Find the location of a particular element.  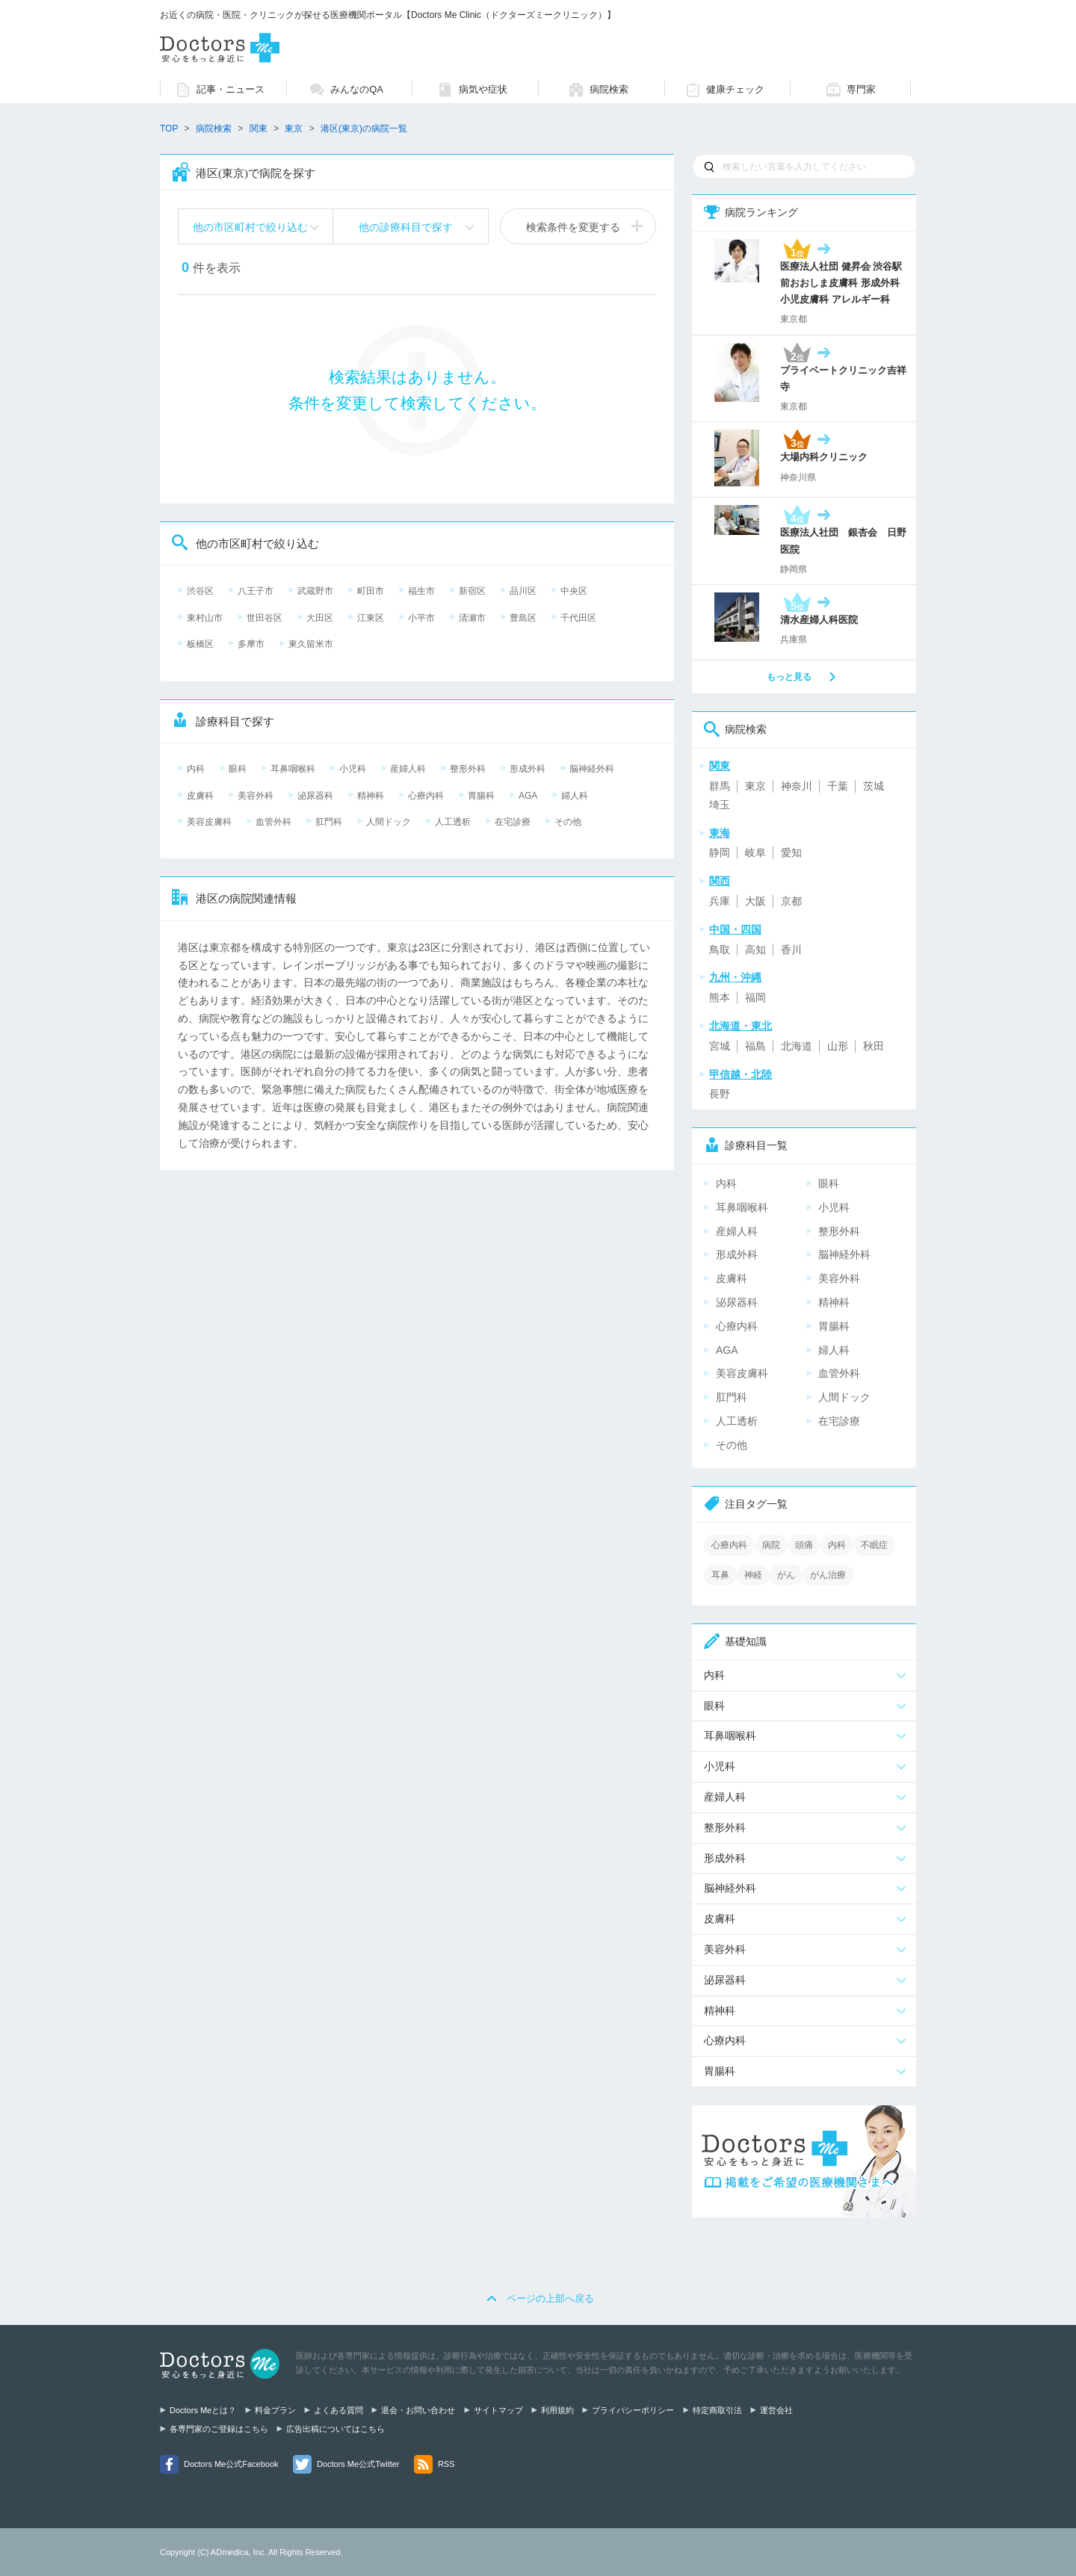

形成外科 is located at coordinates (527, 769).